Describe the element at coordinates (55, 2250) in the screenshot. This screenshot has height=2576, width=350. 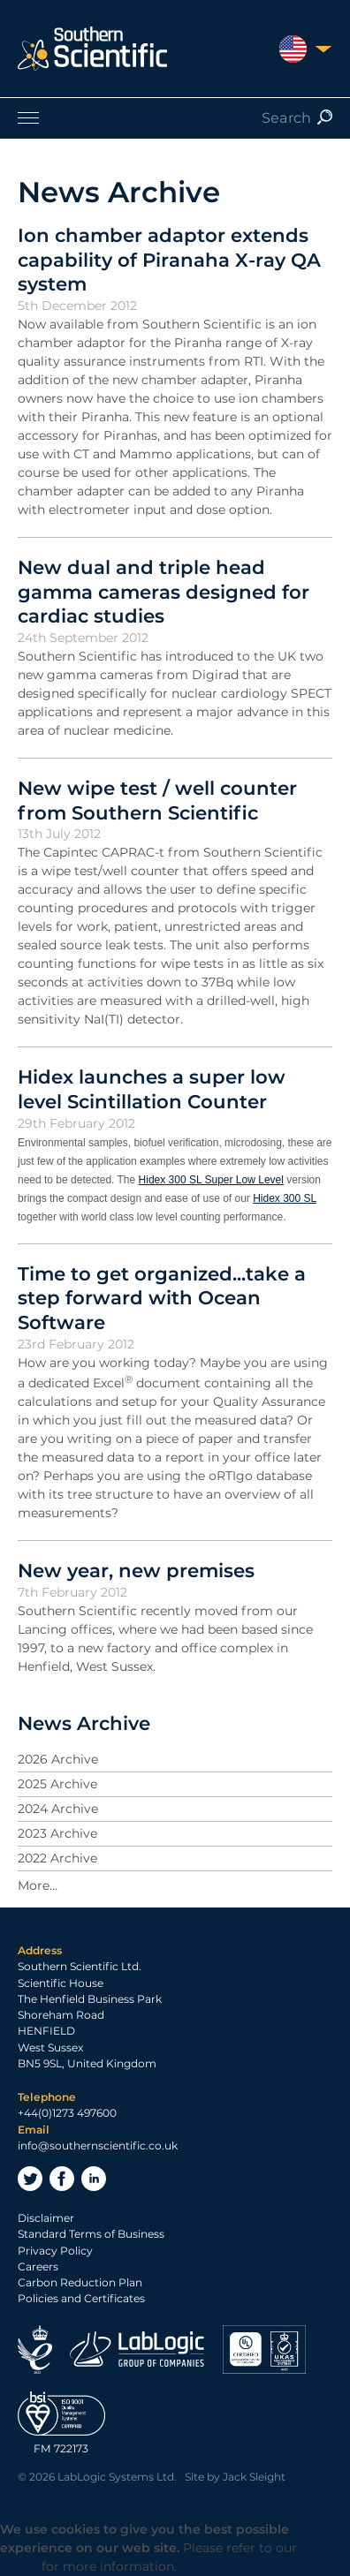
I see `Privacy Policy` at that location.